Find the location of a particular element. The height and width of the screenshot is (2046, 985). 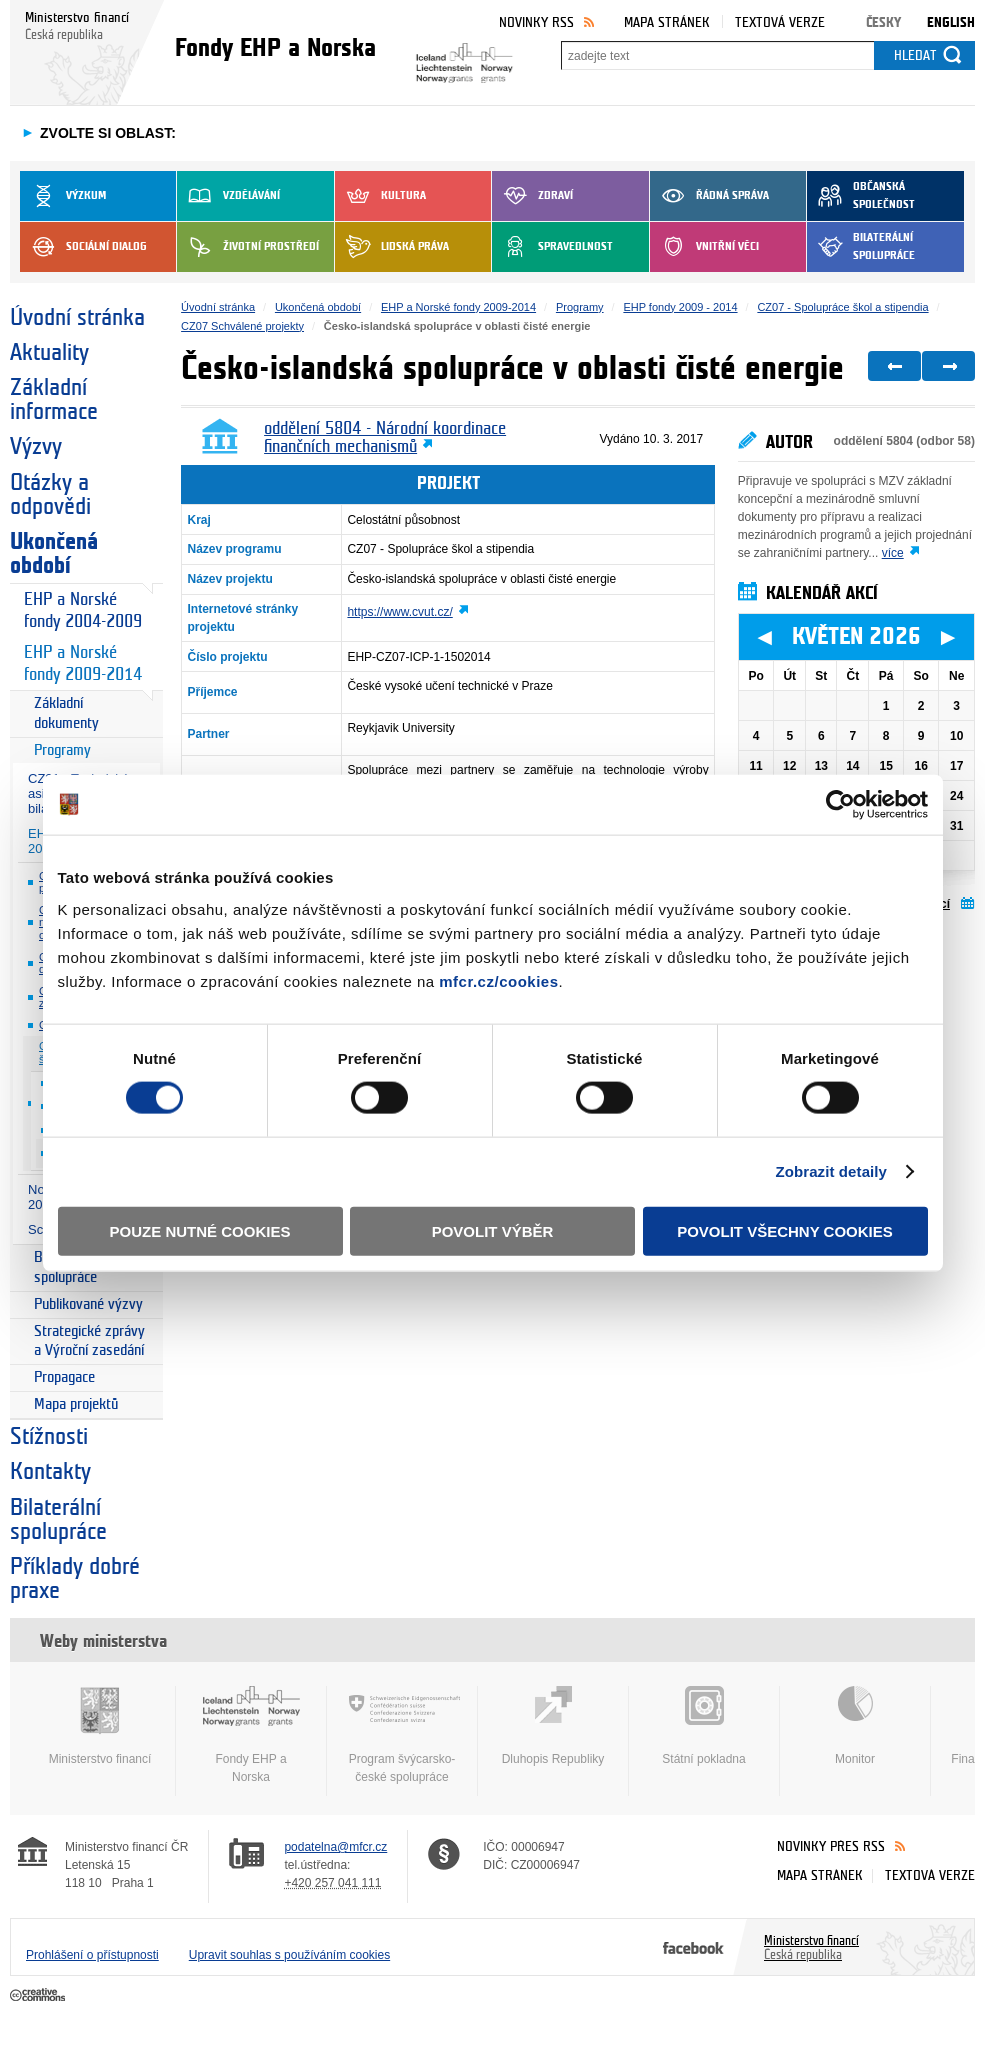

Základní informace is located at coordinates (54, 400).